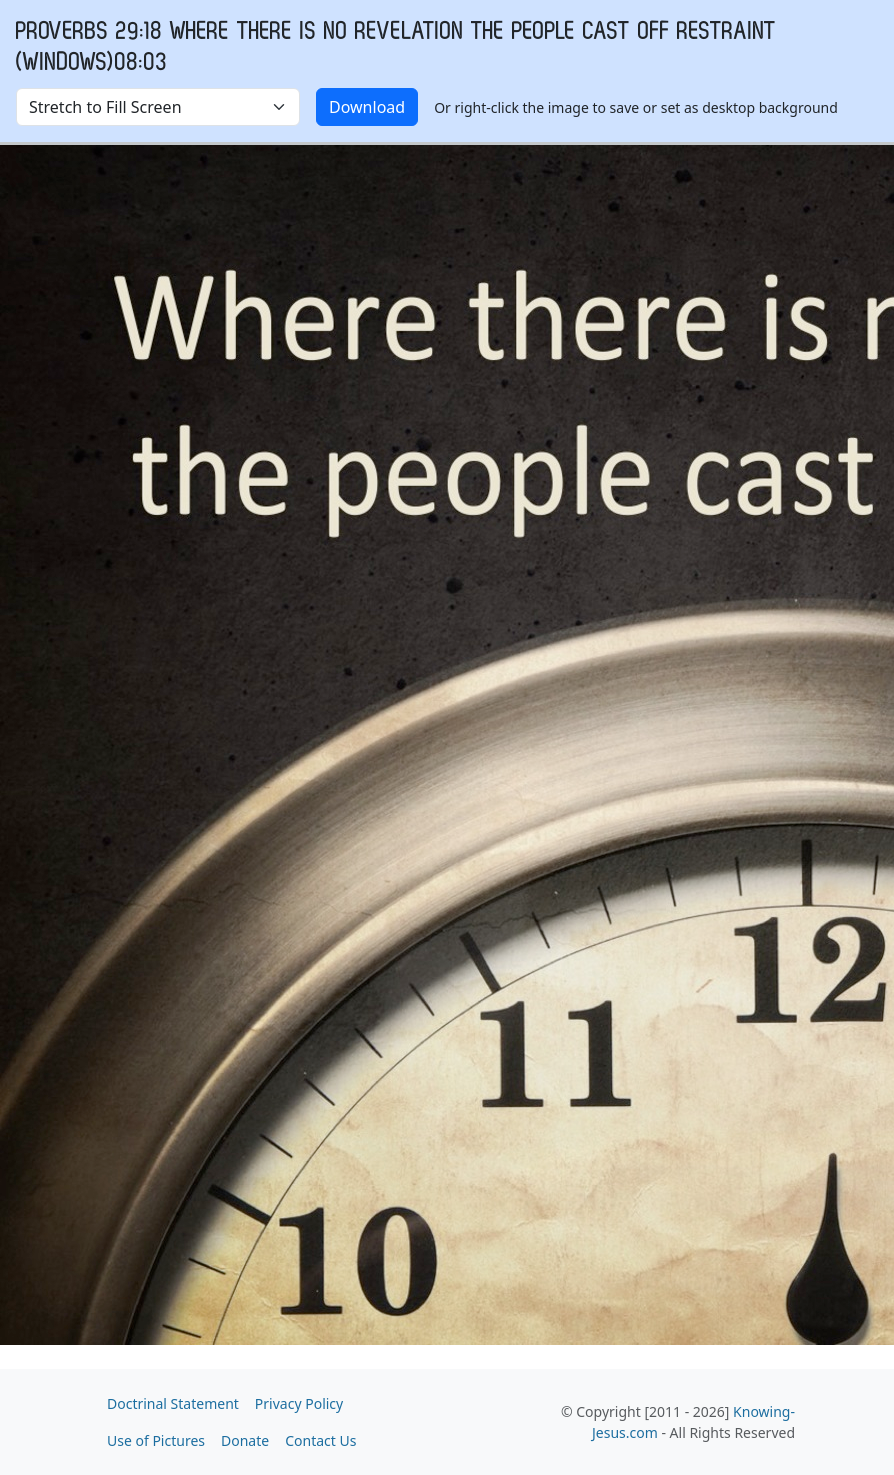 This screenshot has height=1475, width=894. What do you see at coordinates (156, 1440) in the screenshot?
I see `Use of Pictures` at bounding box center [156, 1440].